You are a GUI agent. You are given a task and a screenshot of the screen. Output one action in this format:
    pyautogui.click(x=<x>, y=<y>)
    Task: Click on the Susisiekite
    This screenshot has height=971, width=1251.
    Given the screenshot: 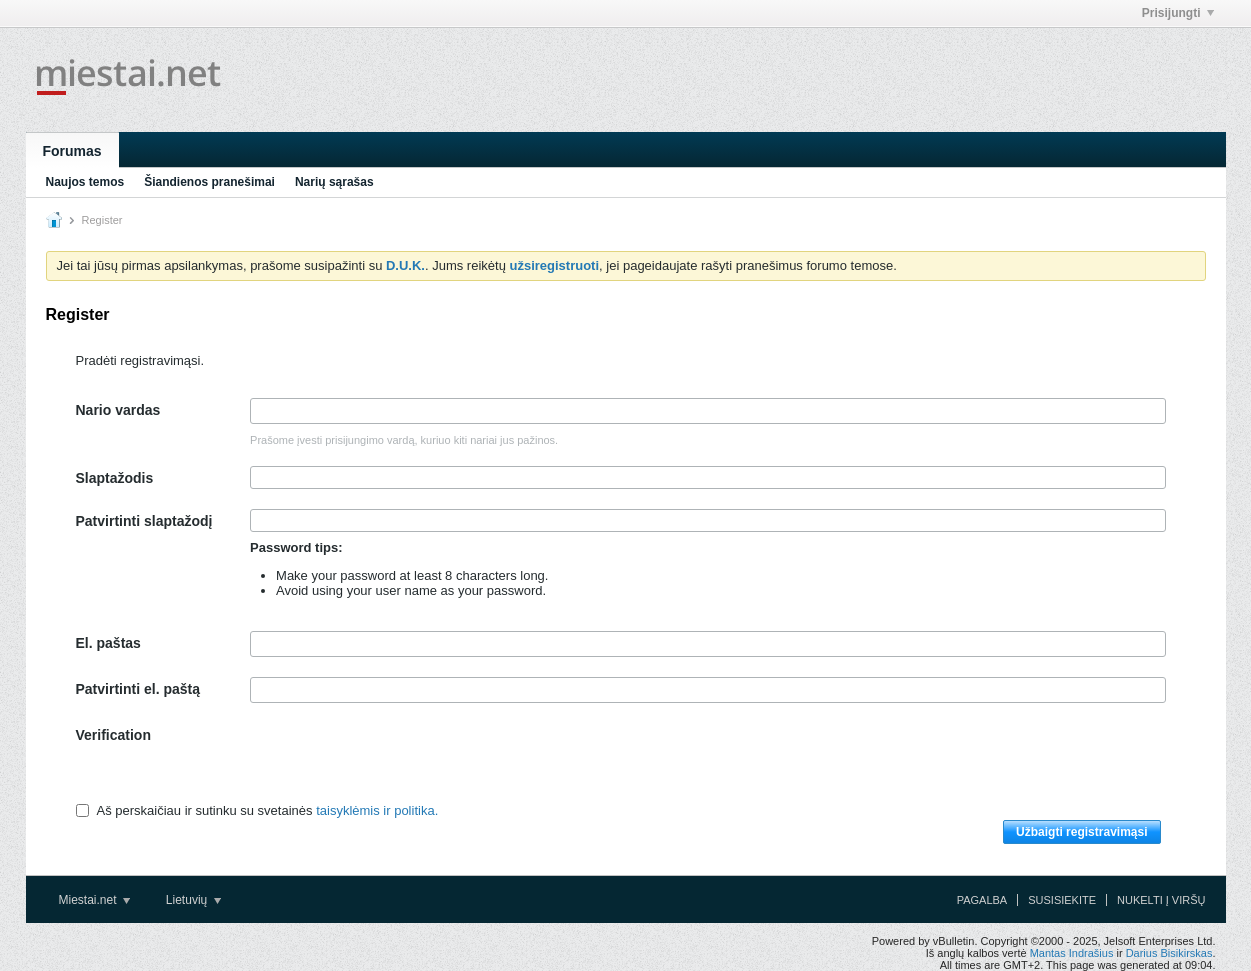 What is the action you would take?
    pyautogui.click(x=1062, y=900)
    